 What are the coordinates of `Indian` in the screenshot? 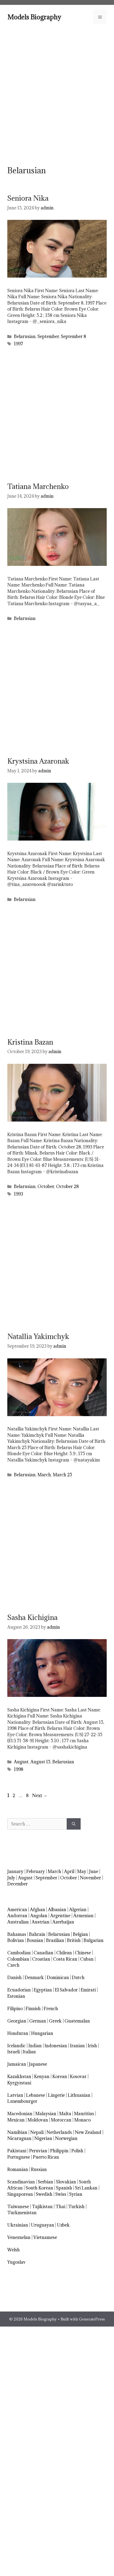 It's located at (35, 2045).